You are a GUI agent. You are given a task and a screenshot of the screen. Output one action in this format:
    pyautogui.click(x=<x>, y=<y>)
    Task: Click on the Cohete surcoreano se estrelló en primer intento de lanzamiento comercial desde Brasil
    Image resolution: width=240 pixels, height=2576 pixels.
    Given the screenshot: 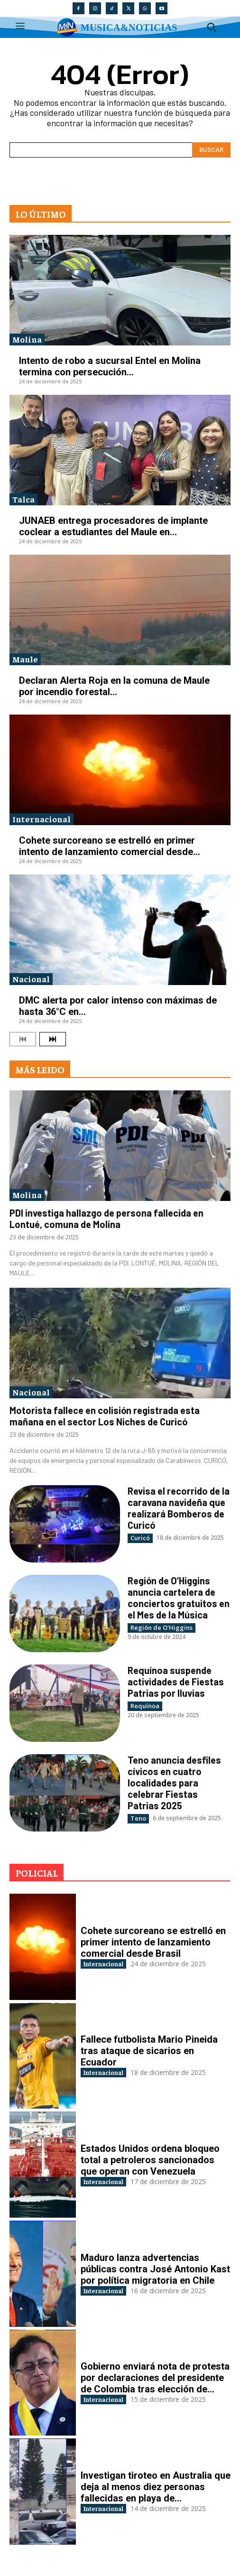 What is the action you would take?
    pyautogui.click(x=153, y=1942)
    